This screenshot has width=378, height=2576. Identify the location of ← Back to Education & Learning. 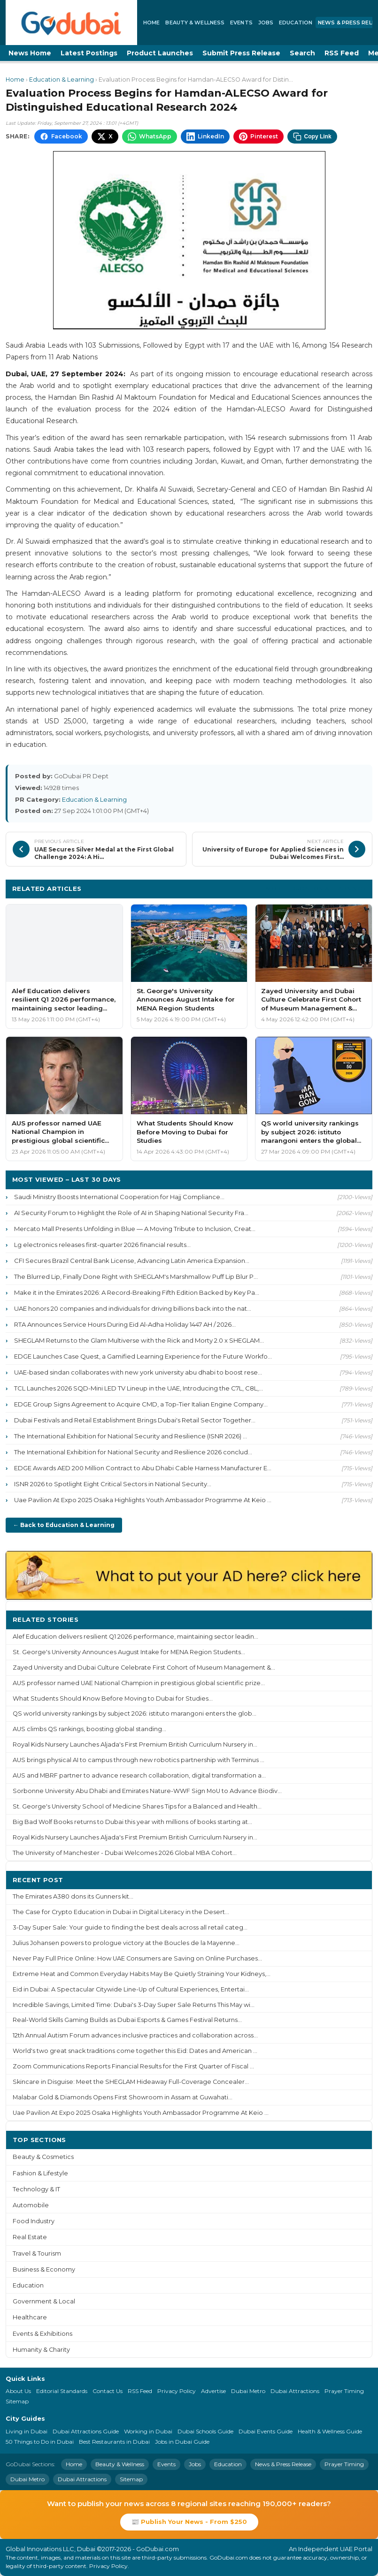
(64, 1524).